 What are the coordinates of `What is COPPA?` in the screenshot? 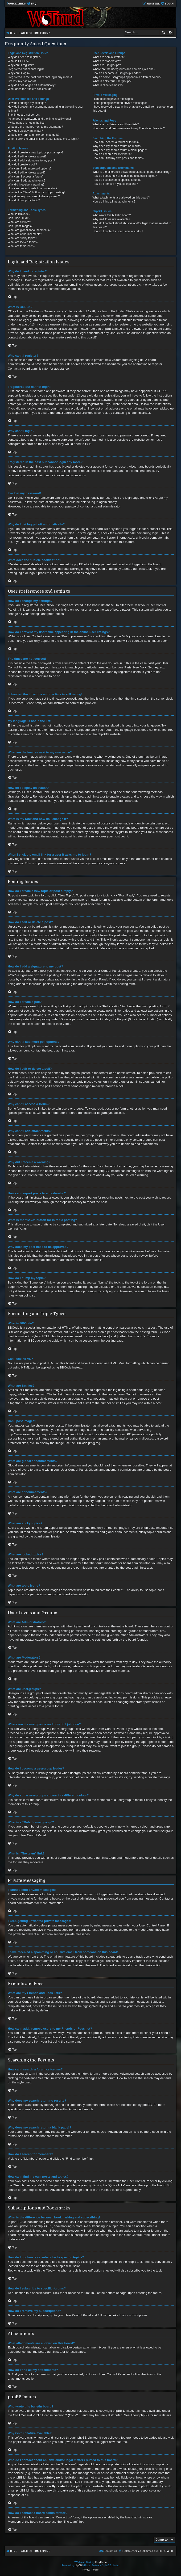 It's located at (18, 61).